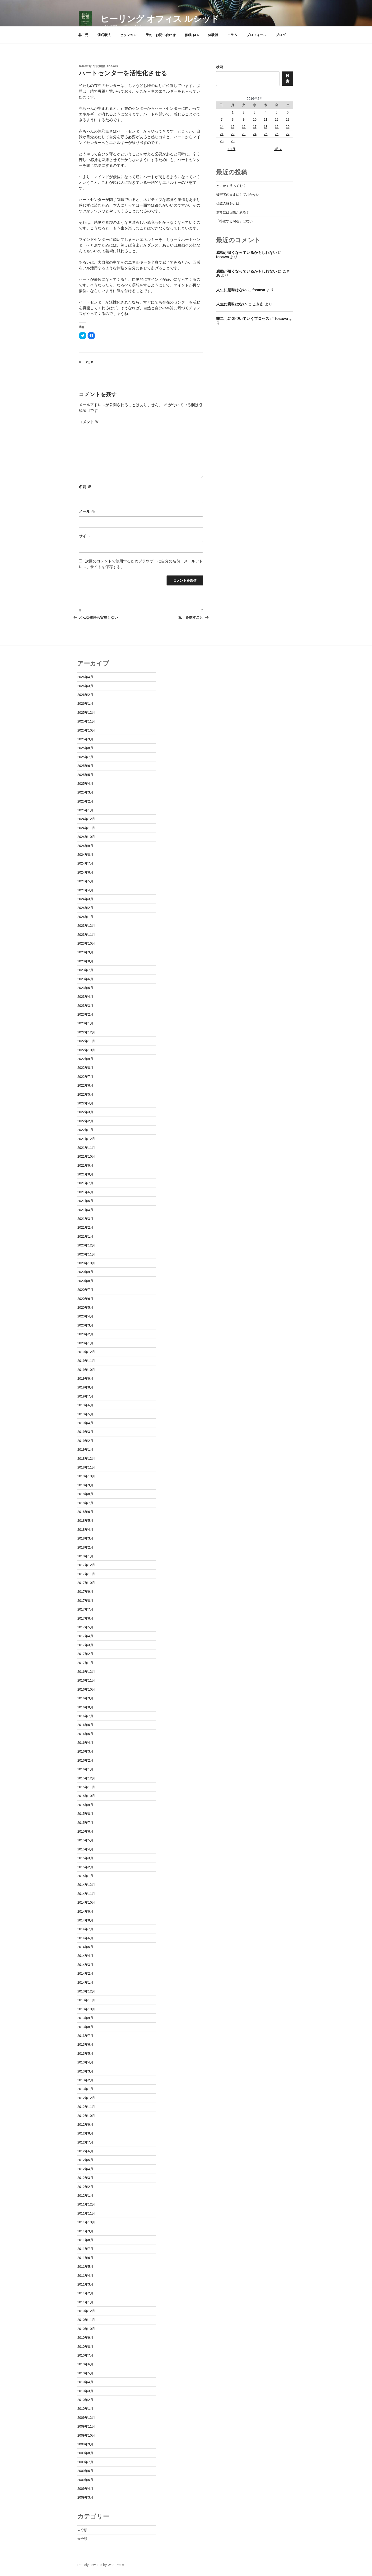  What do you see at coordinates (86, 2009) in the screenshot?
I see `2013年10月` at bounding box center [86, 2009].